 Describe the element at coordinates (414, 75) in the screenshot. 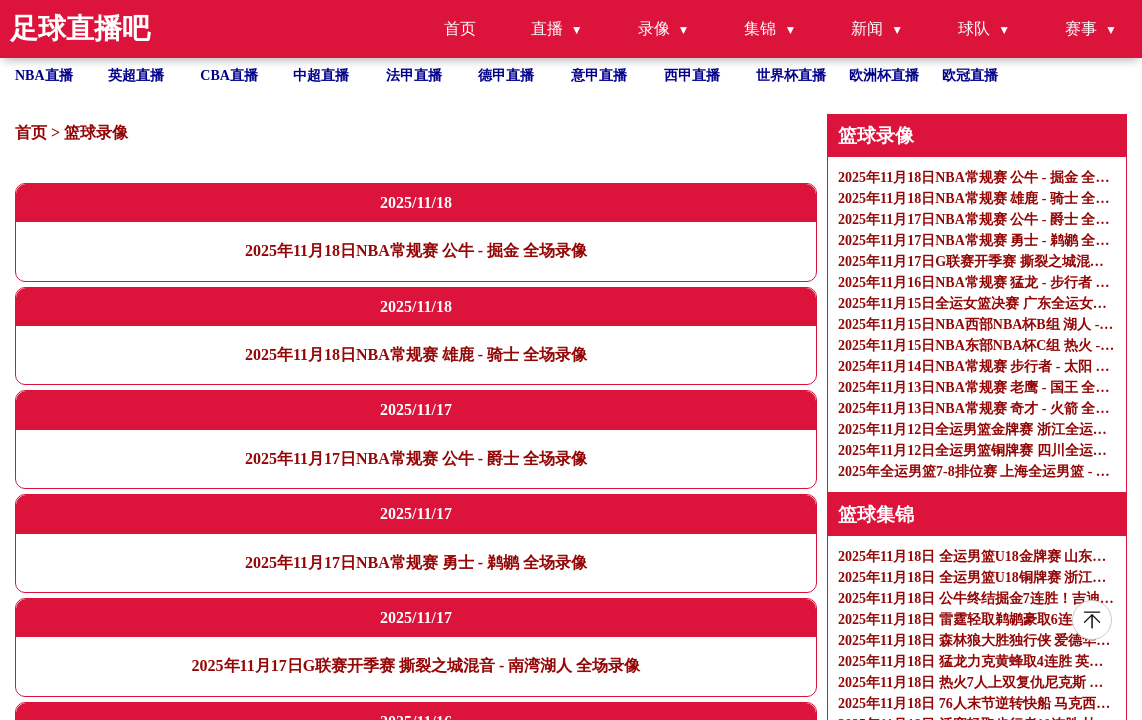

I see `法甲直播` at that location.